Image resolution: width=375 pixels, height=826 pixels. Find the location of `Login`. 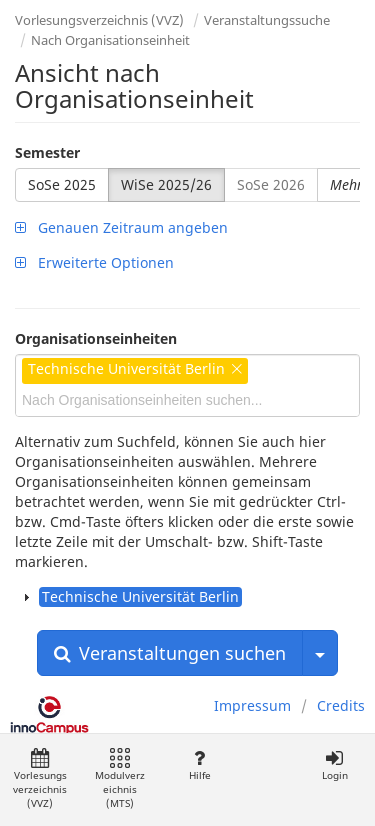

Login is located at coordinates (334, 765).